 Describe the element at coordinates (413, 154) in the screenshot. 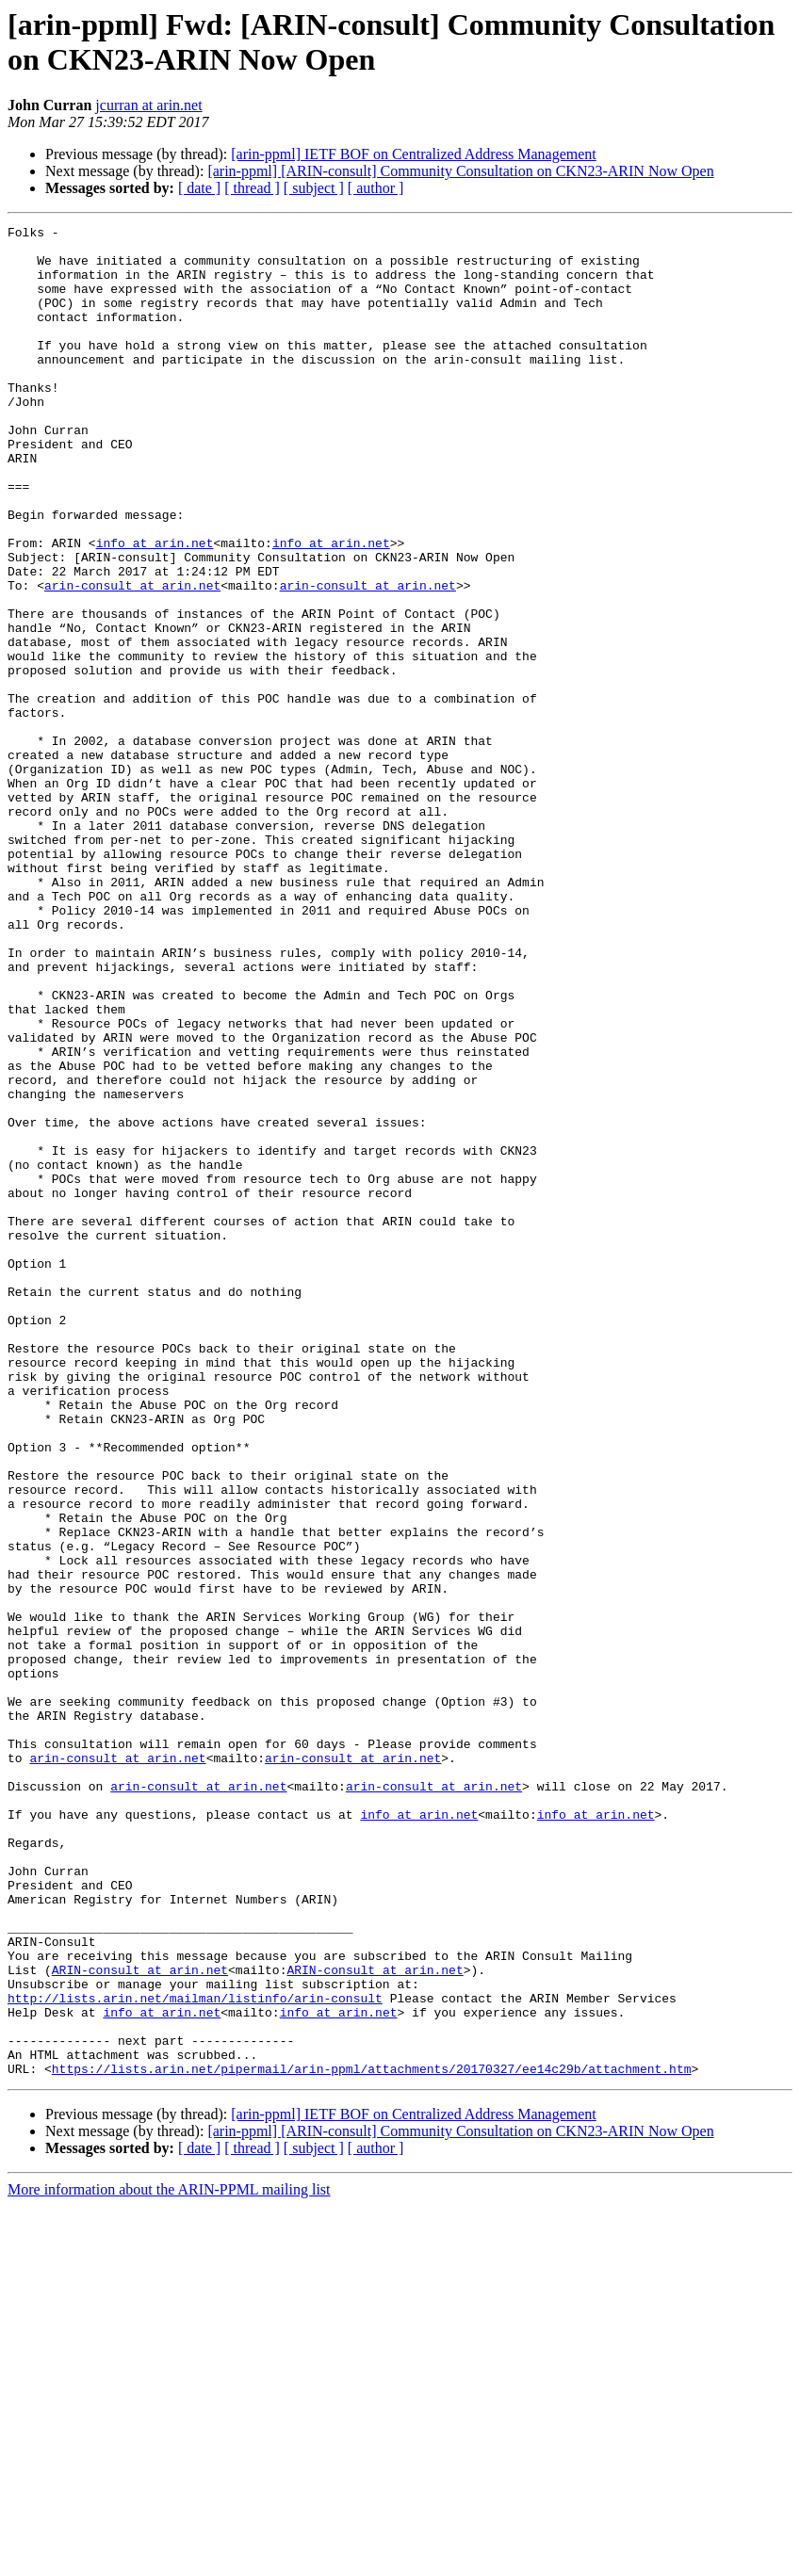

I see `[arin-ppml] IETF BOF on Centralized Address Management` at that location.